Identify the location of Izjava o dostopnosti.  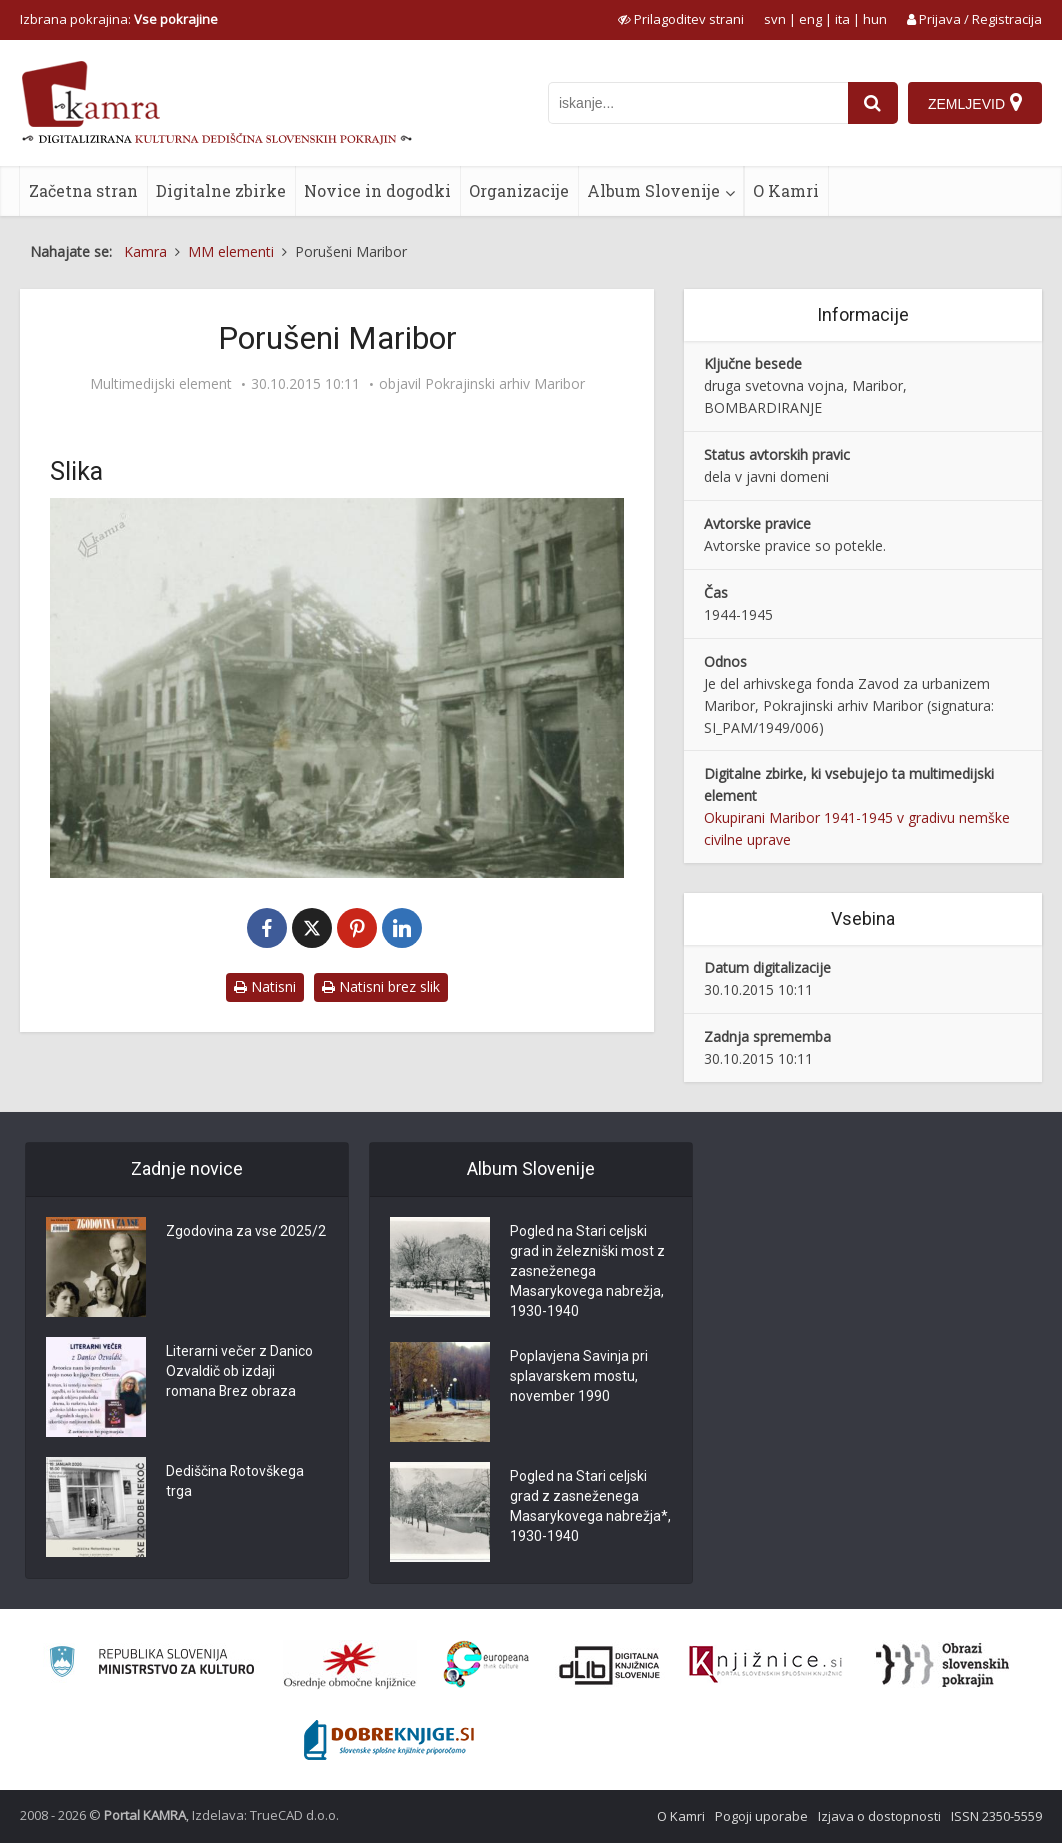
(879, 1816).